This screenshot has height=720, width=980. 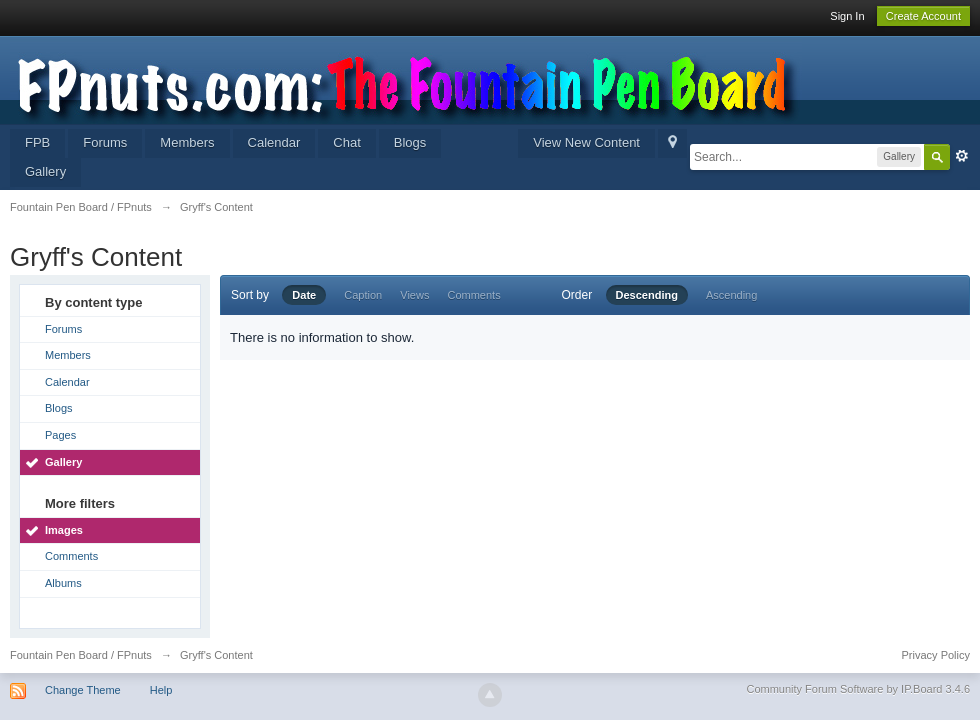 What do you see at coordinates (647, 295) in the screenshot?
I see `Descending` at bounding box center [647, 295].